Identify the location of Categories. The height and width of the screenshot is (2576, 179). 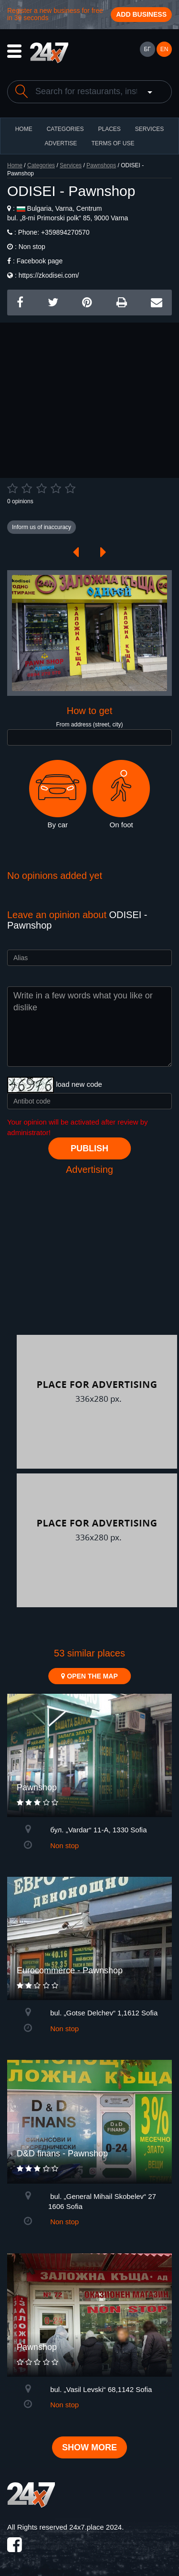
(41, 165).